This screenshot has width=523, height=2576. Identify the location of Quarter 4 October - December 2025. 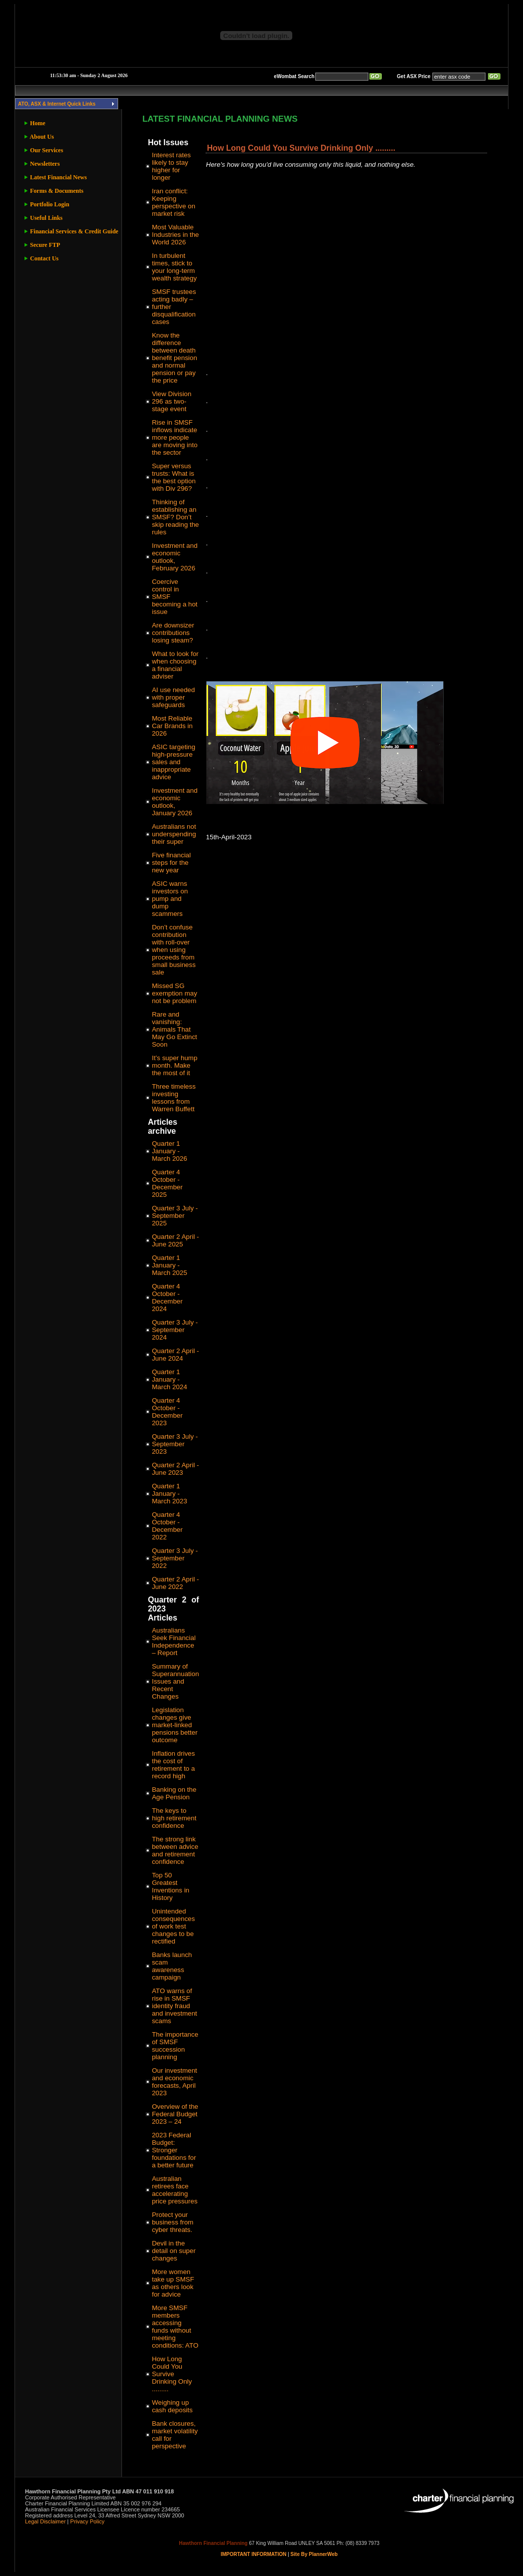
(167, 1183).